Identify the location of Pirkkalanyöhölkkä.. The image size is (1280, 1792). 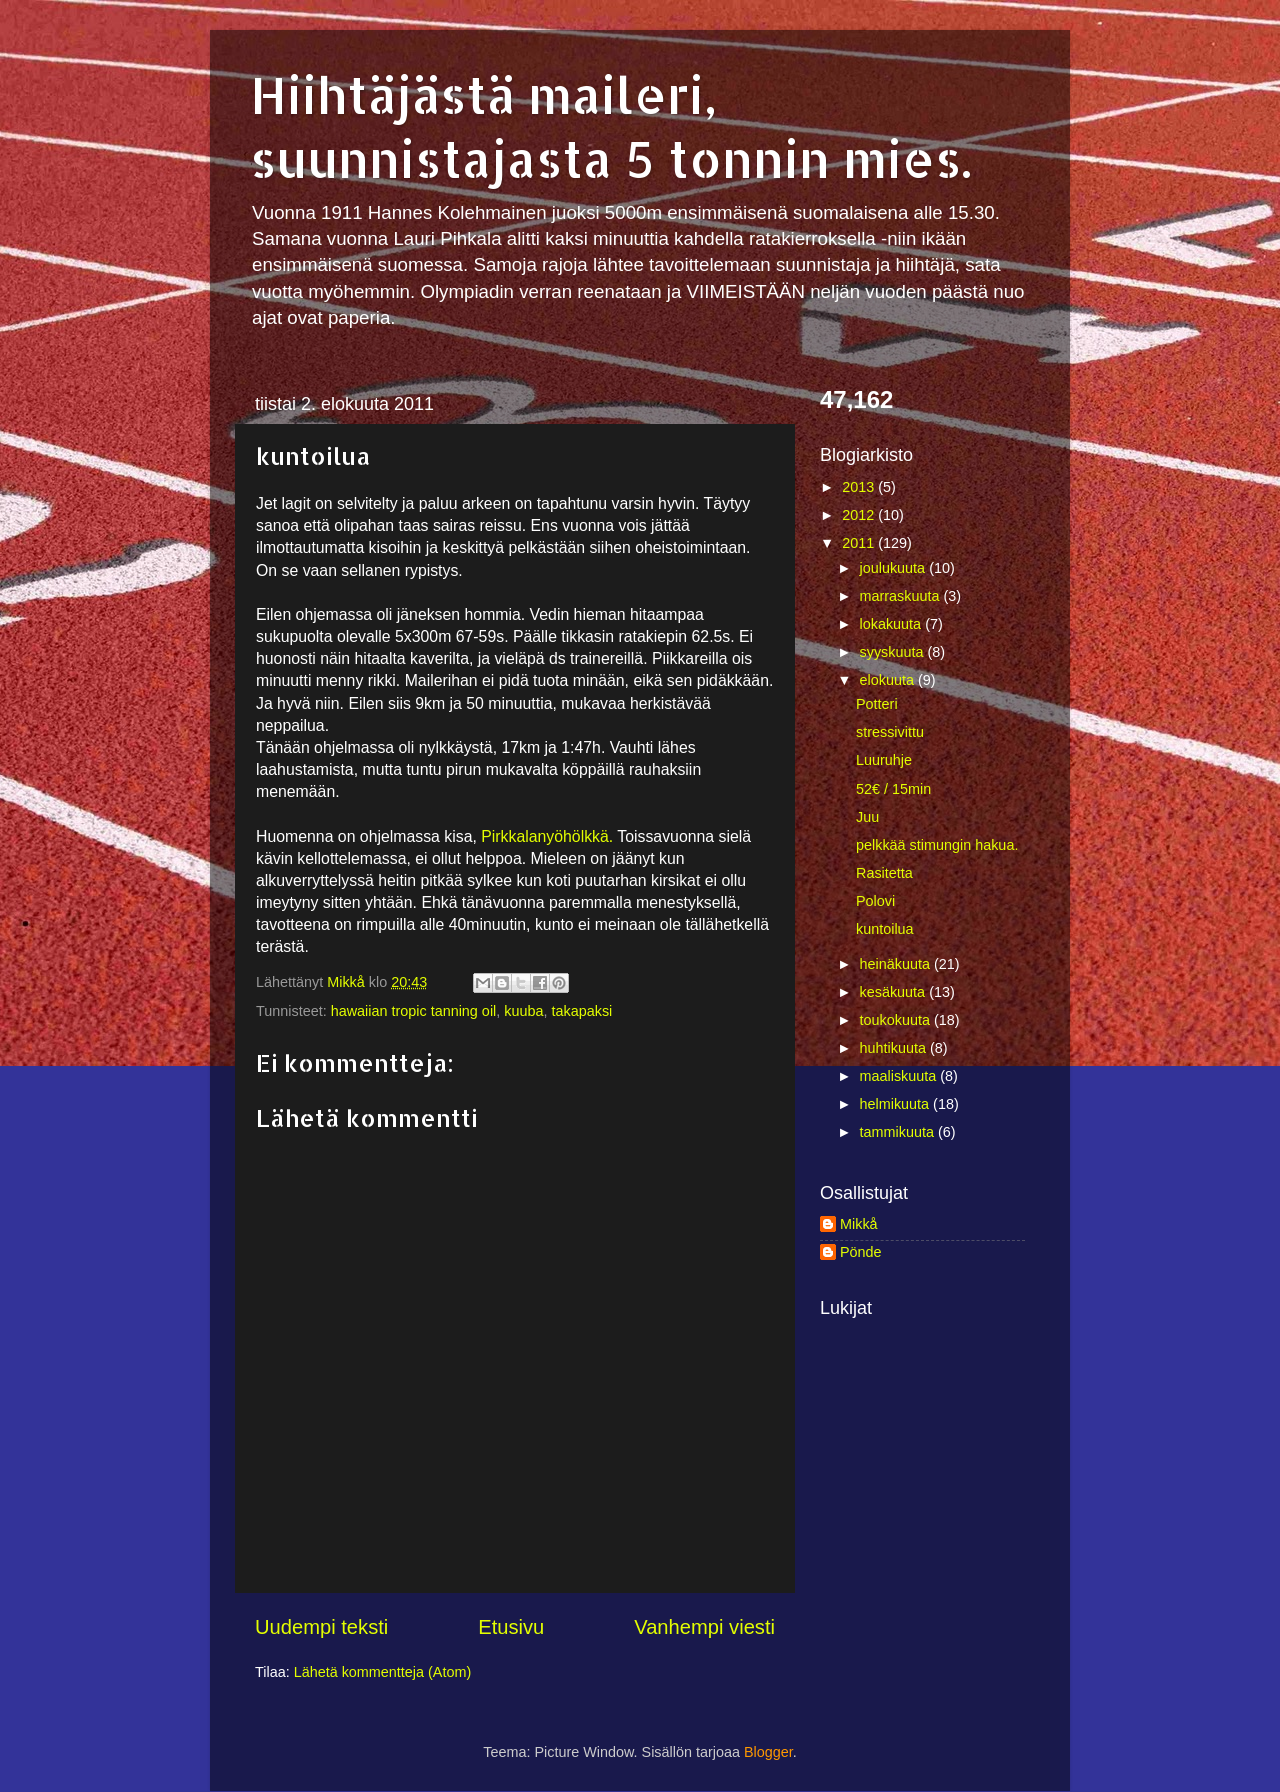
(547, 836).